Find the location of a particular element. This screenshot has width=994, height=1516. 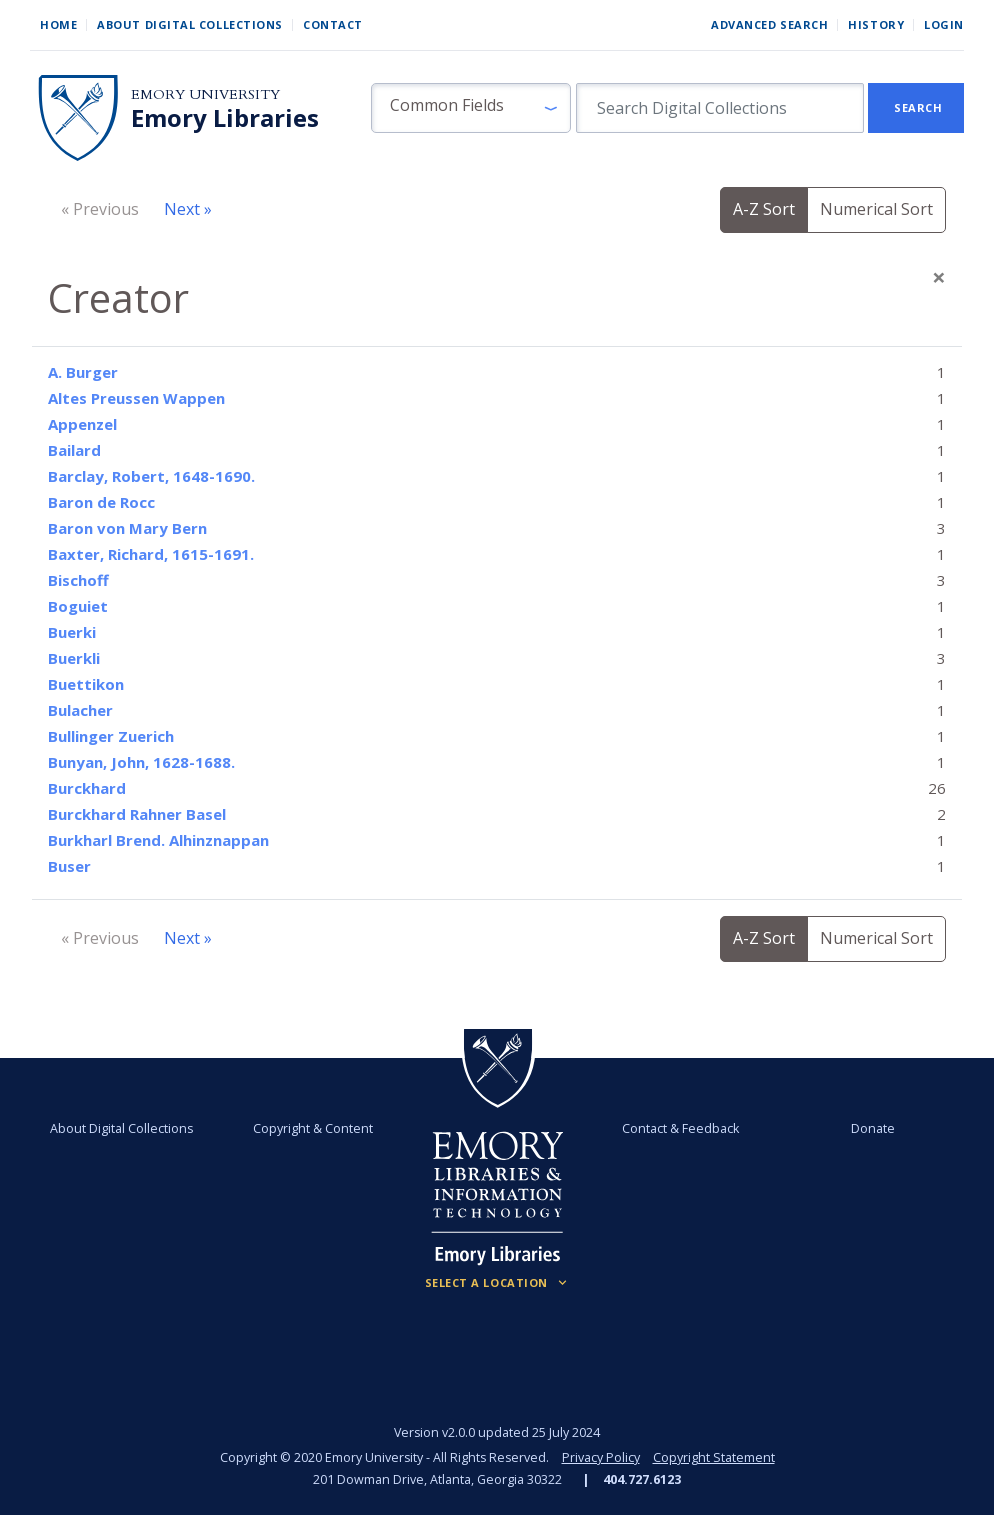

Bulacher is located at coordinates (80, 710).